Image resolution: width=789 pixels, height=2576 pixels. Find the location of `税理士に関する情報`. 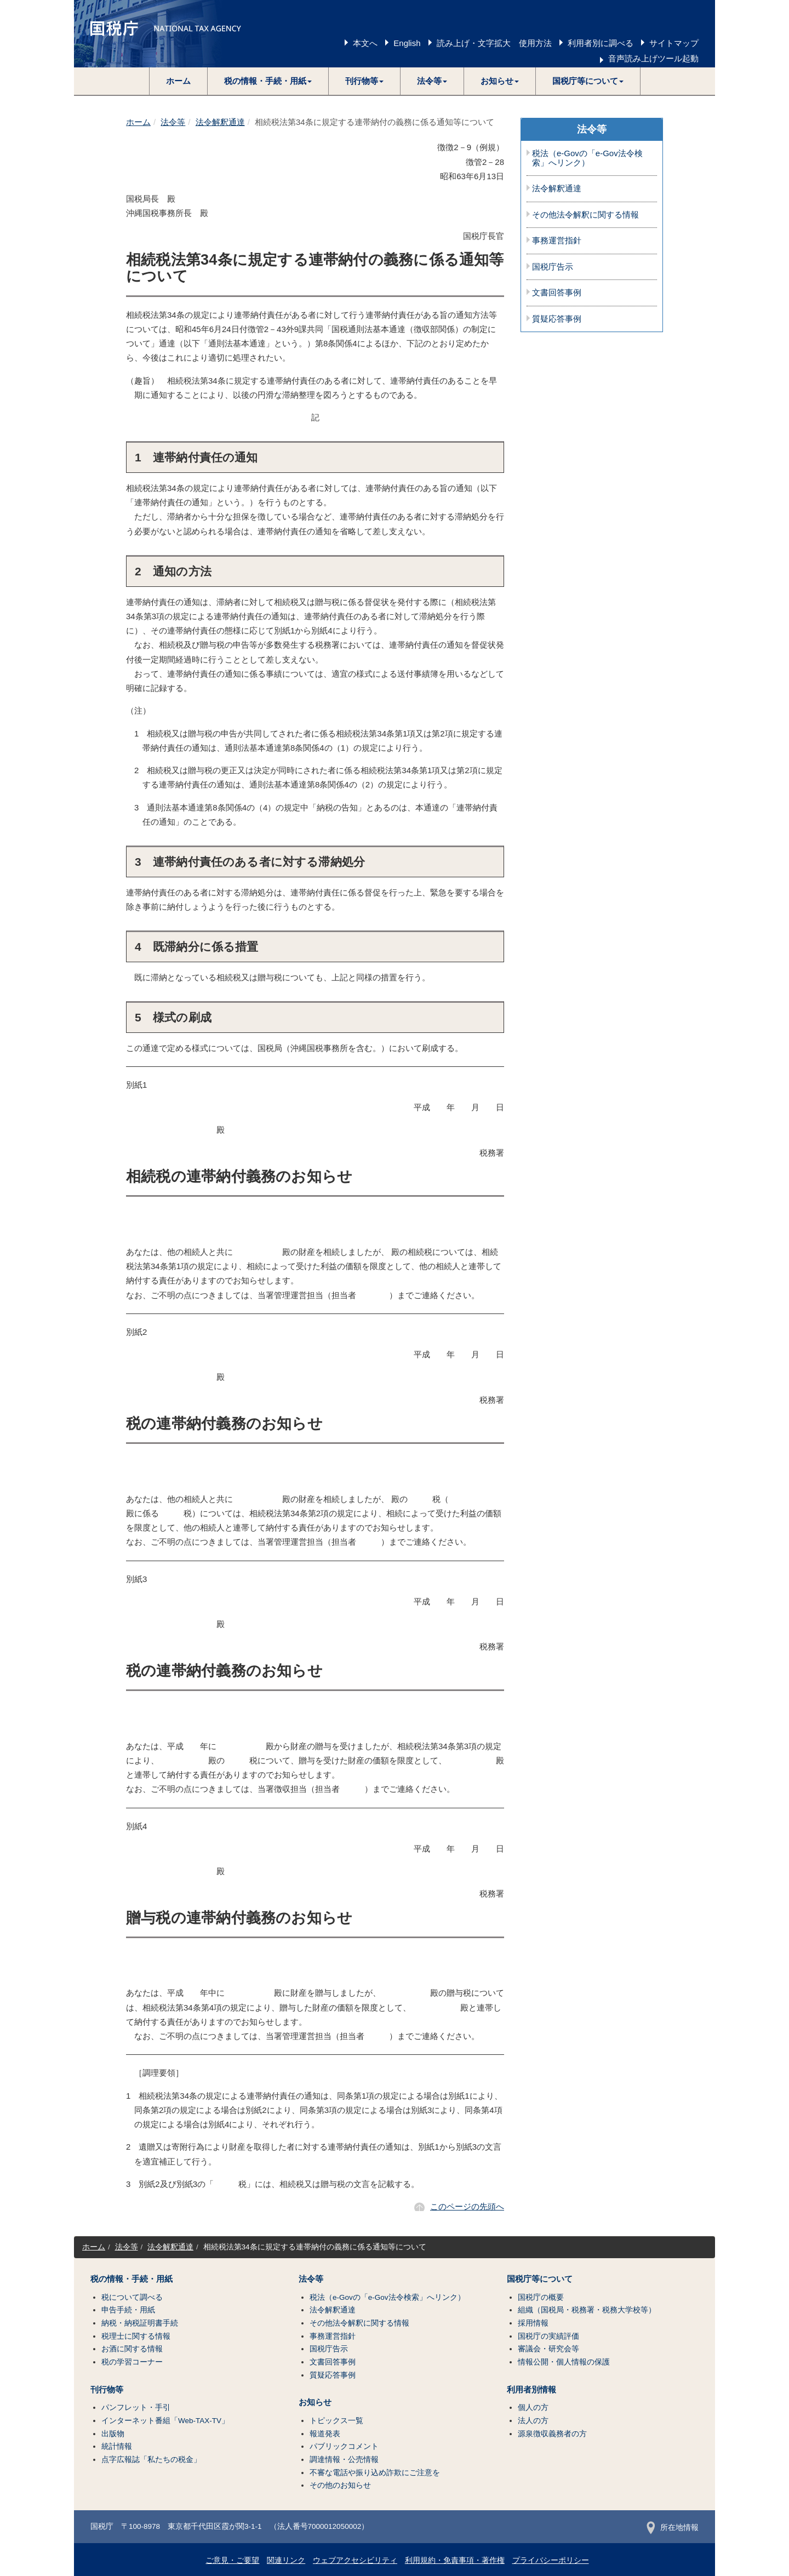

税理士に関する情報 is located at coordinates (135, 2336).